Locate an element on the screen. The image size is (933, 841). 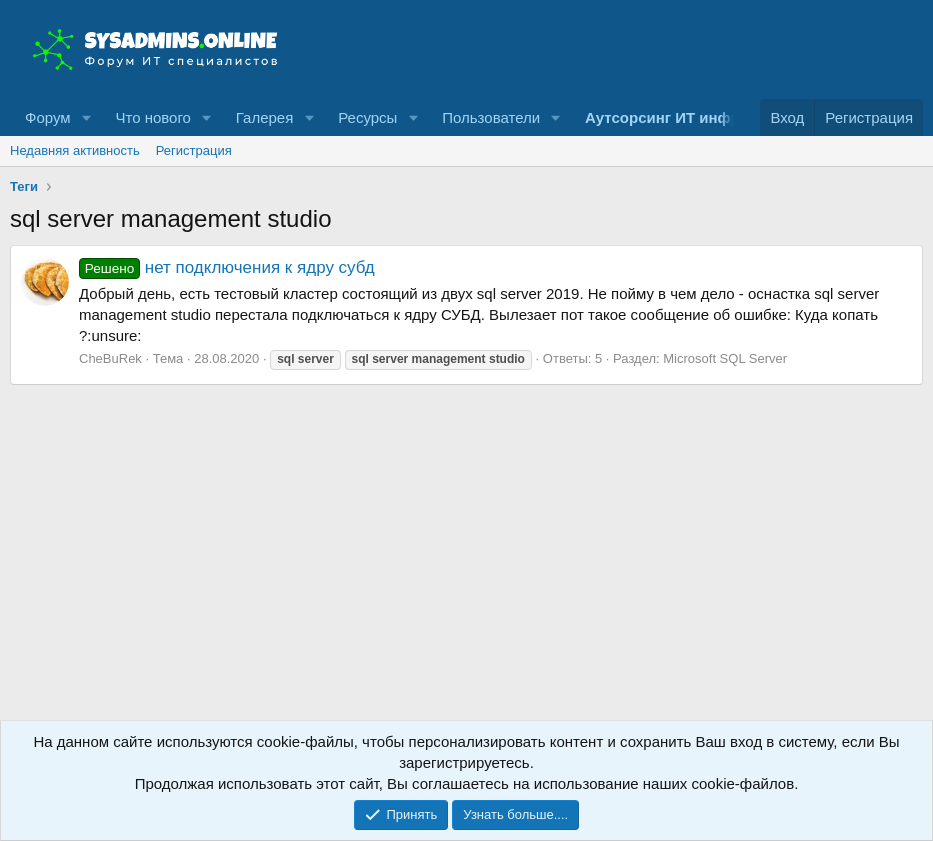
нет подключения к ядру субд is located at coordinates (227, 267).